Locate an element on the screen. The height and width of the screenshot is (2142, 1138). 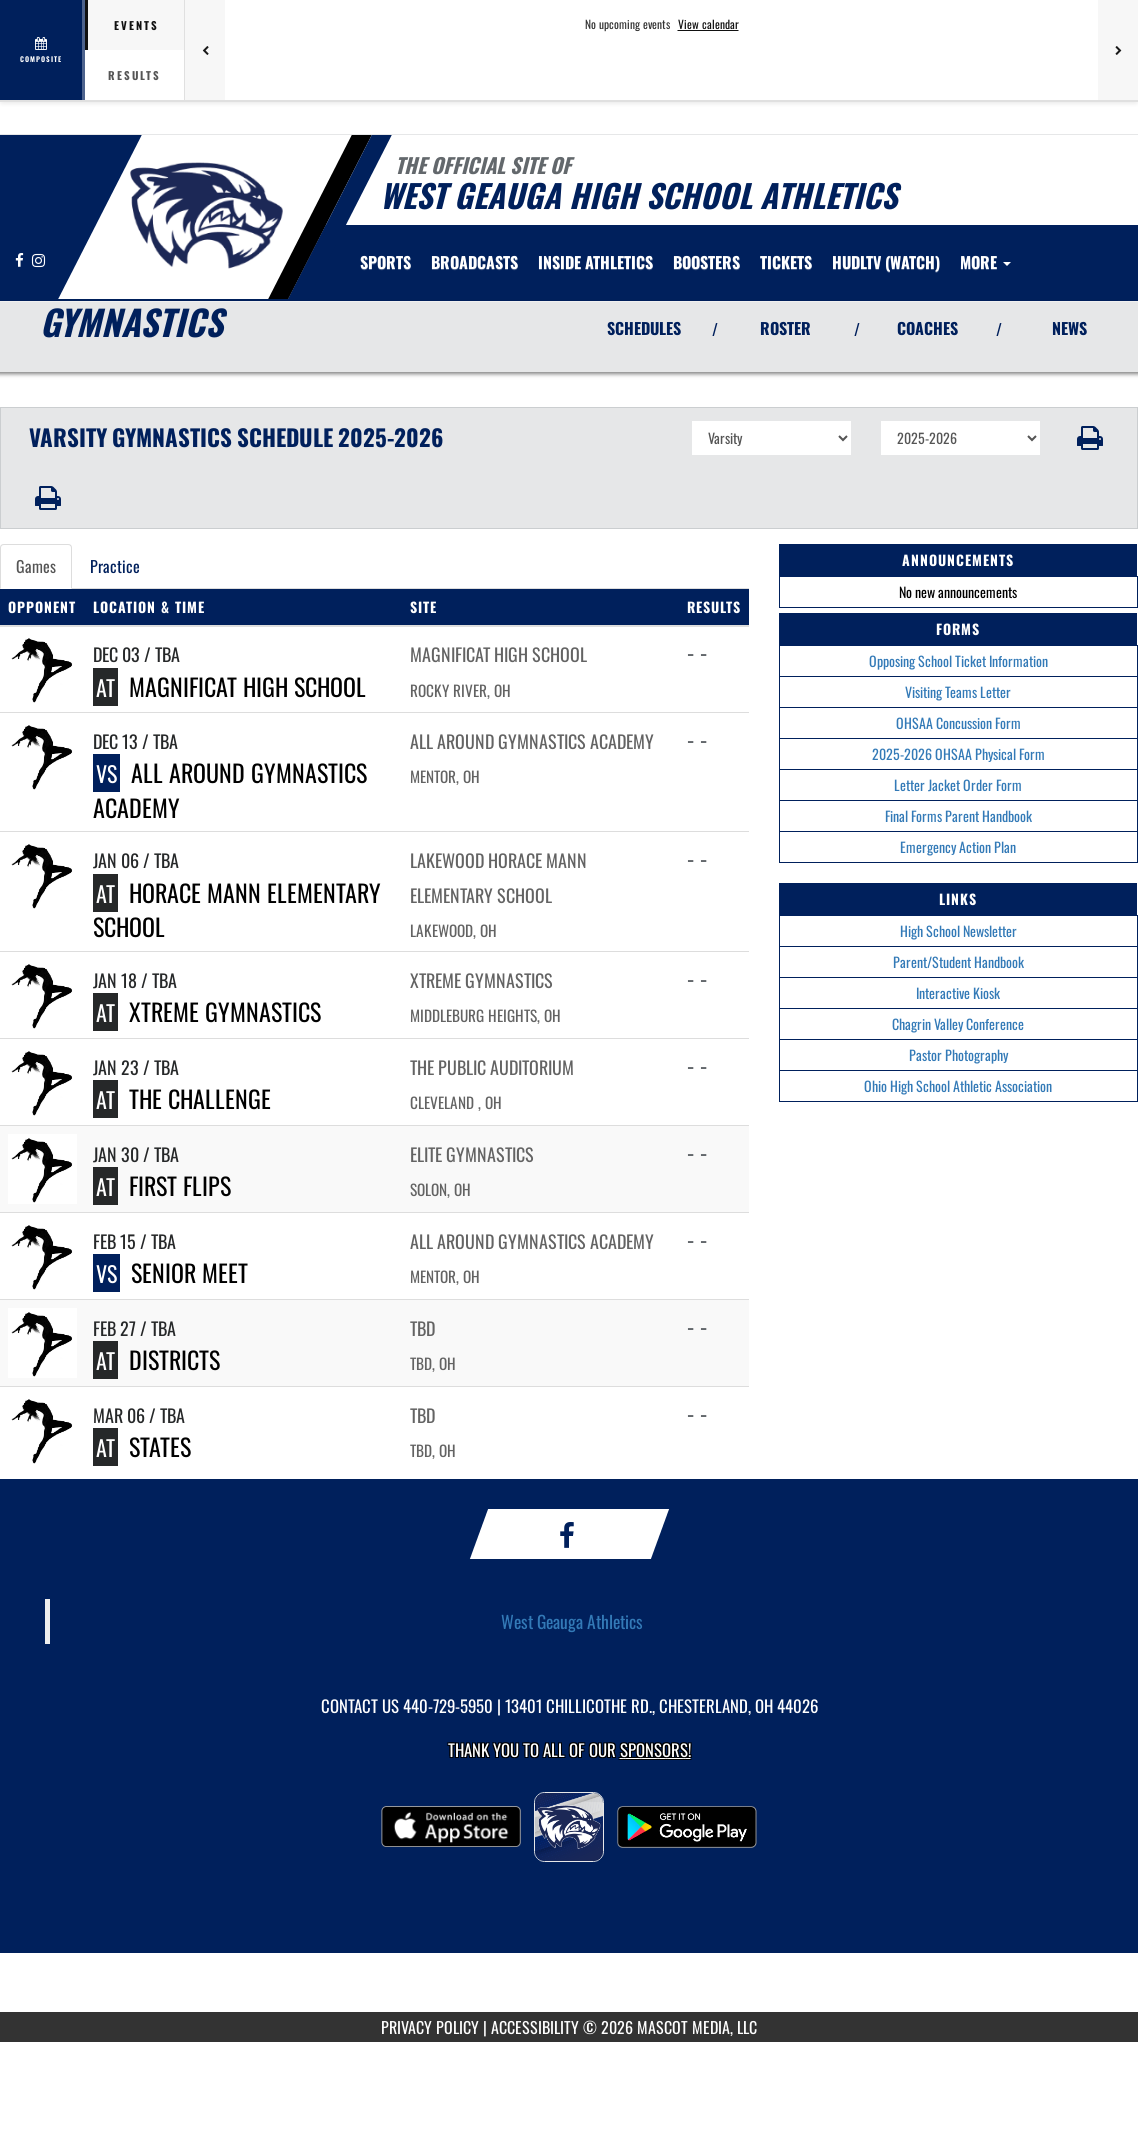
NEWS [View Latest News] is located at coordinates (1069, 328).